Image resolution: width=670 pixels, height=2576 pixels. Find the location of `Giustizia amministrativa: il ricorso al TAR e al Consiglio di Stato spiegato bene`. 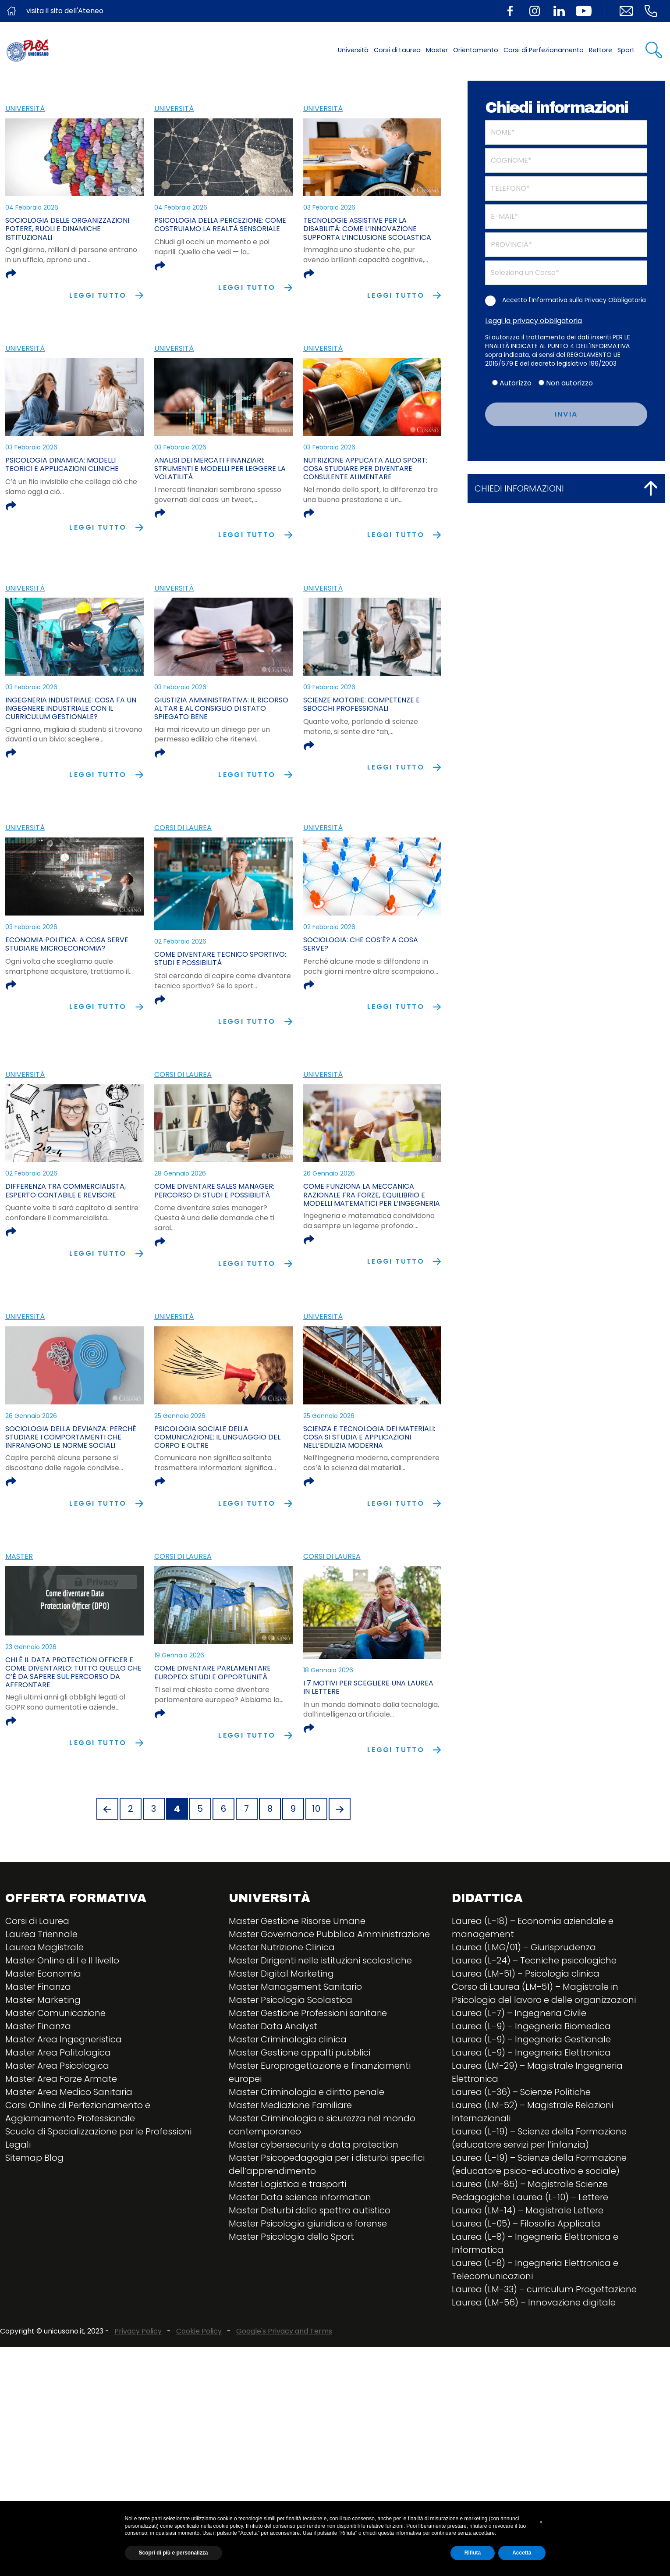

Giustizia amministrativa: il ricorso al TAR e al Consiglio di Stato spiegato bene is located at coordinates (221, 708).